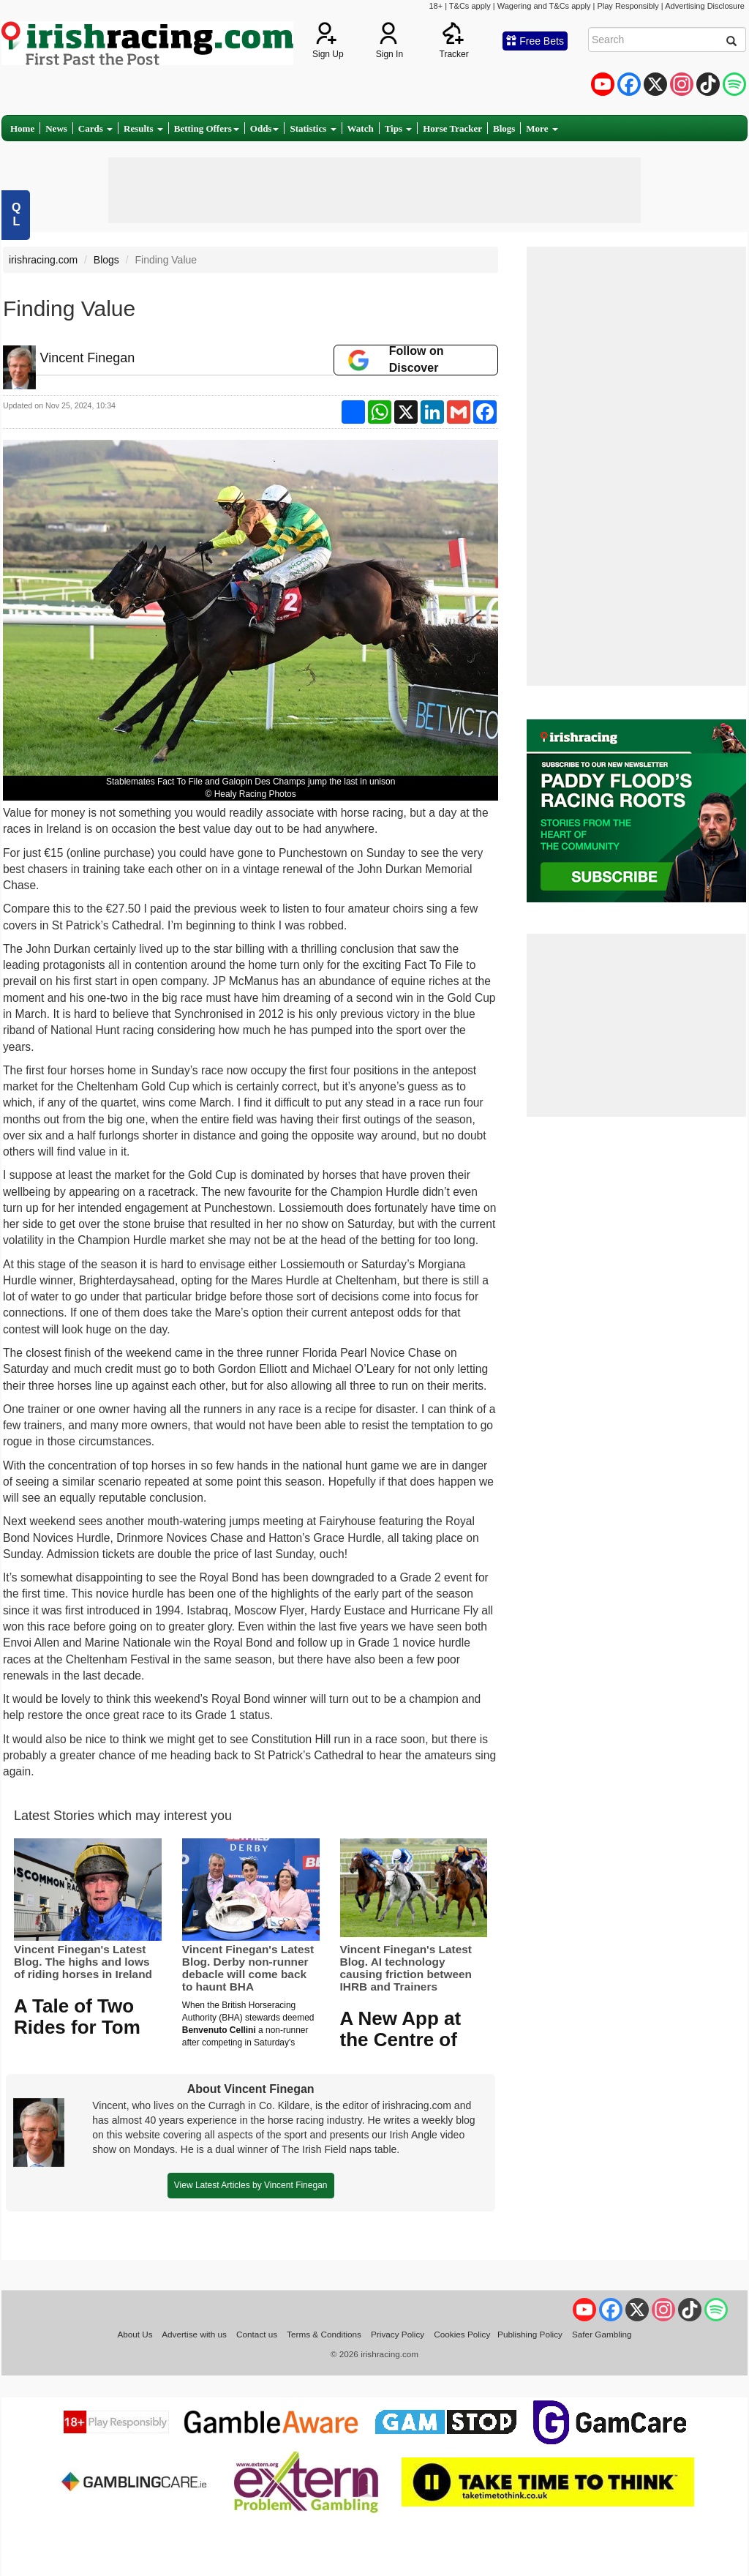  What do you see at coordinates (504, 128) in the screenshot?
I see `Blogs` at bounding box center [504, 128].